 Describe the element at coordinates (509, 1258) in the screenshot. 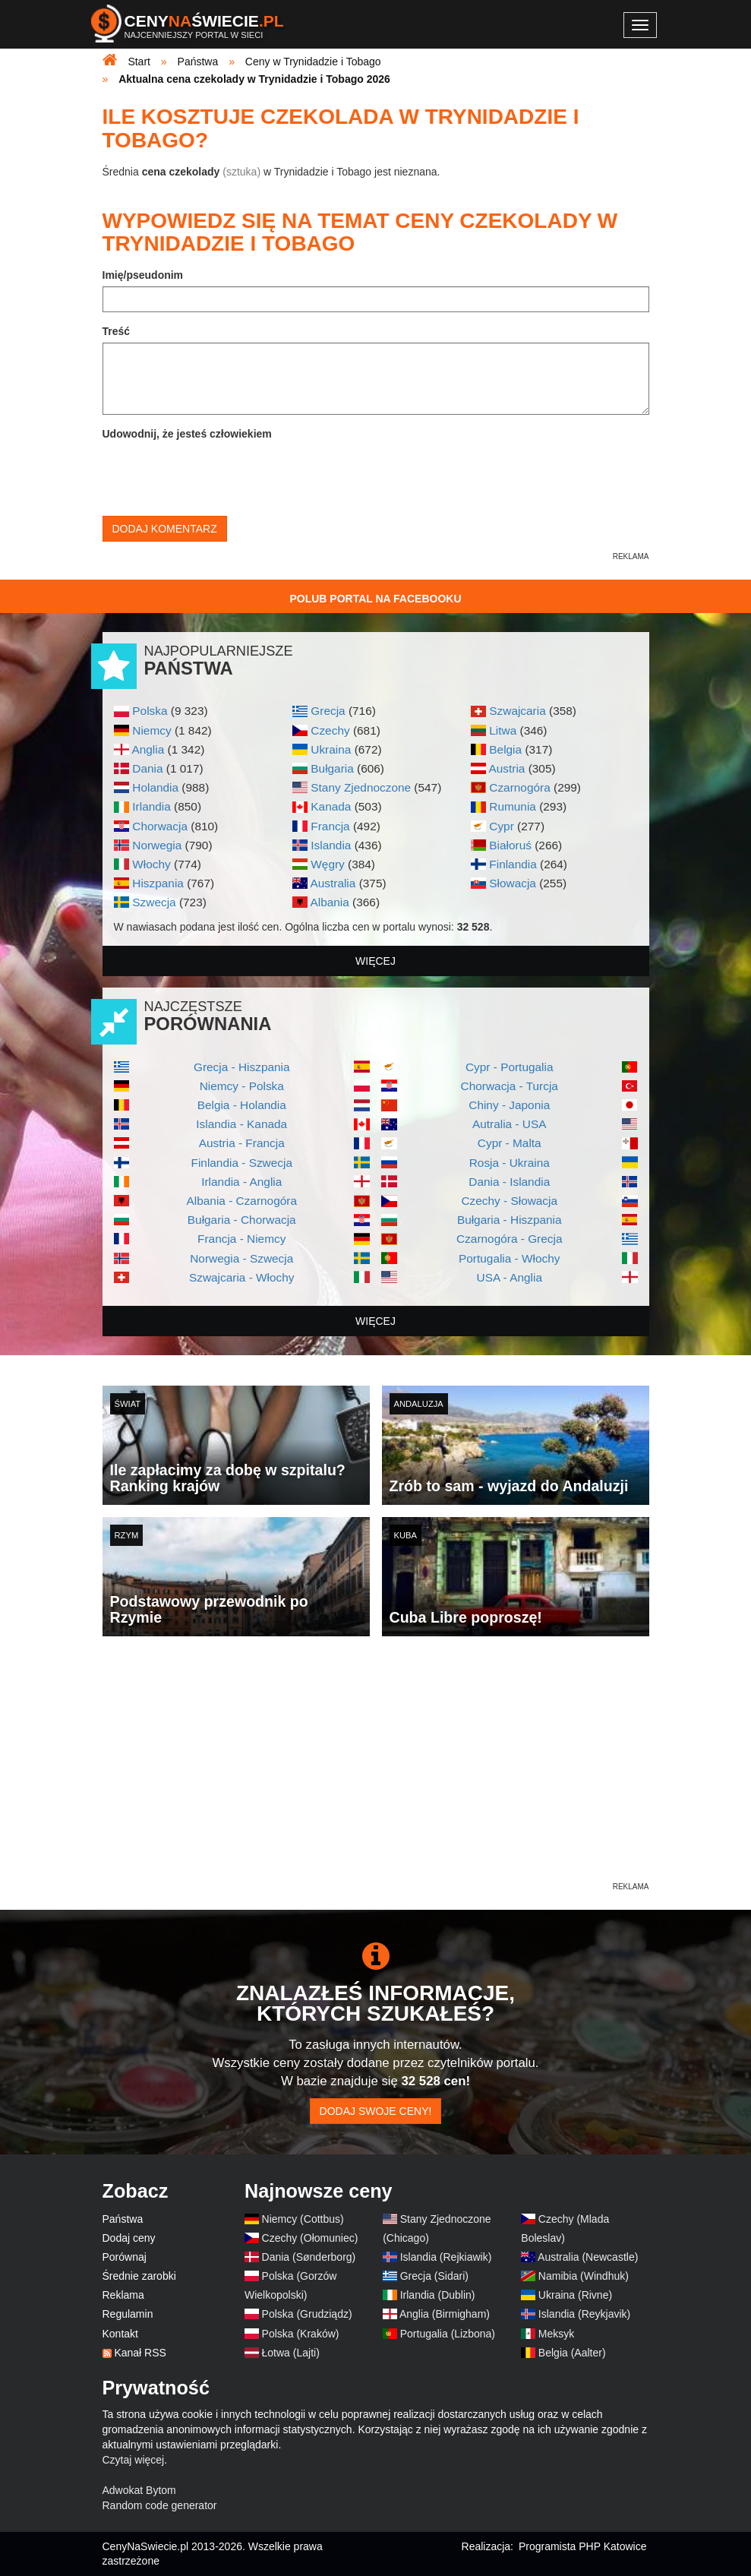

I see `Portugalia - Włochy` at that location.